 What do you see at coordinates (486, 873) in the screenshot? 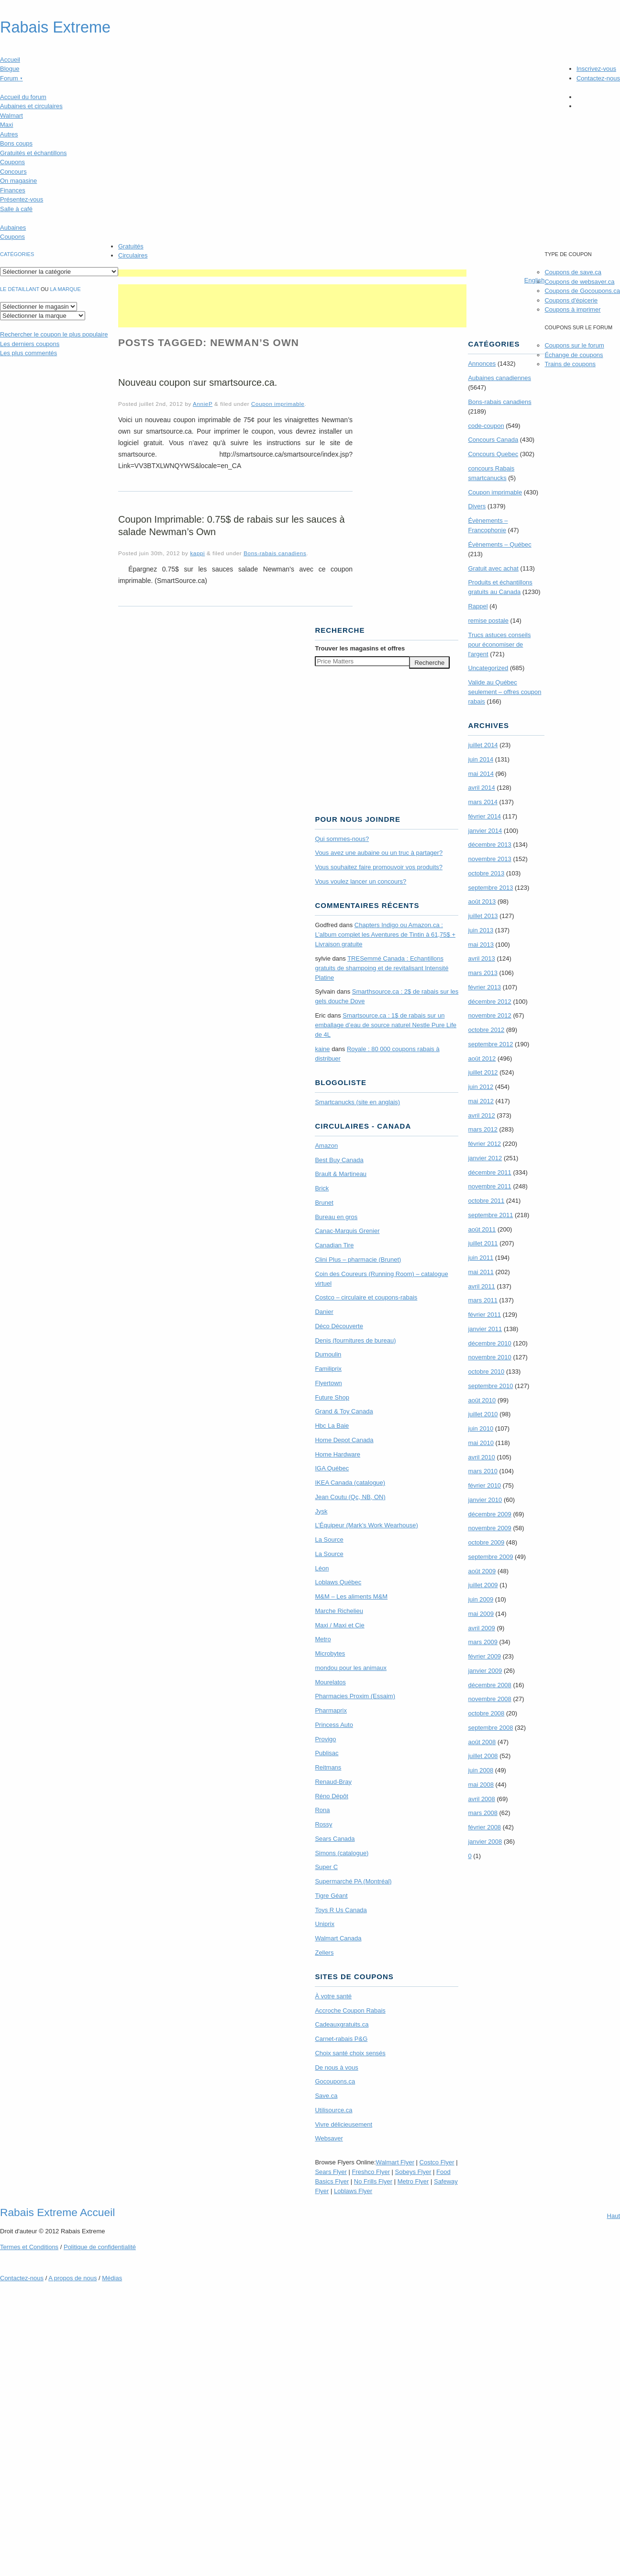
I see `octobre 2013` at bounding box center [486, 873].